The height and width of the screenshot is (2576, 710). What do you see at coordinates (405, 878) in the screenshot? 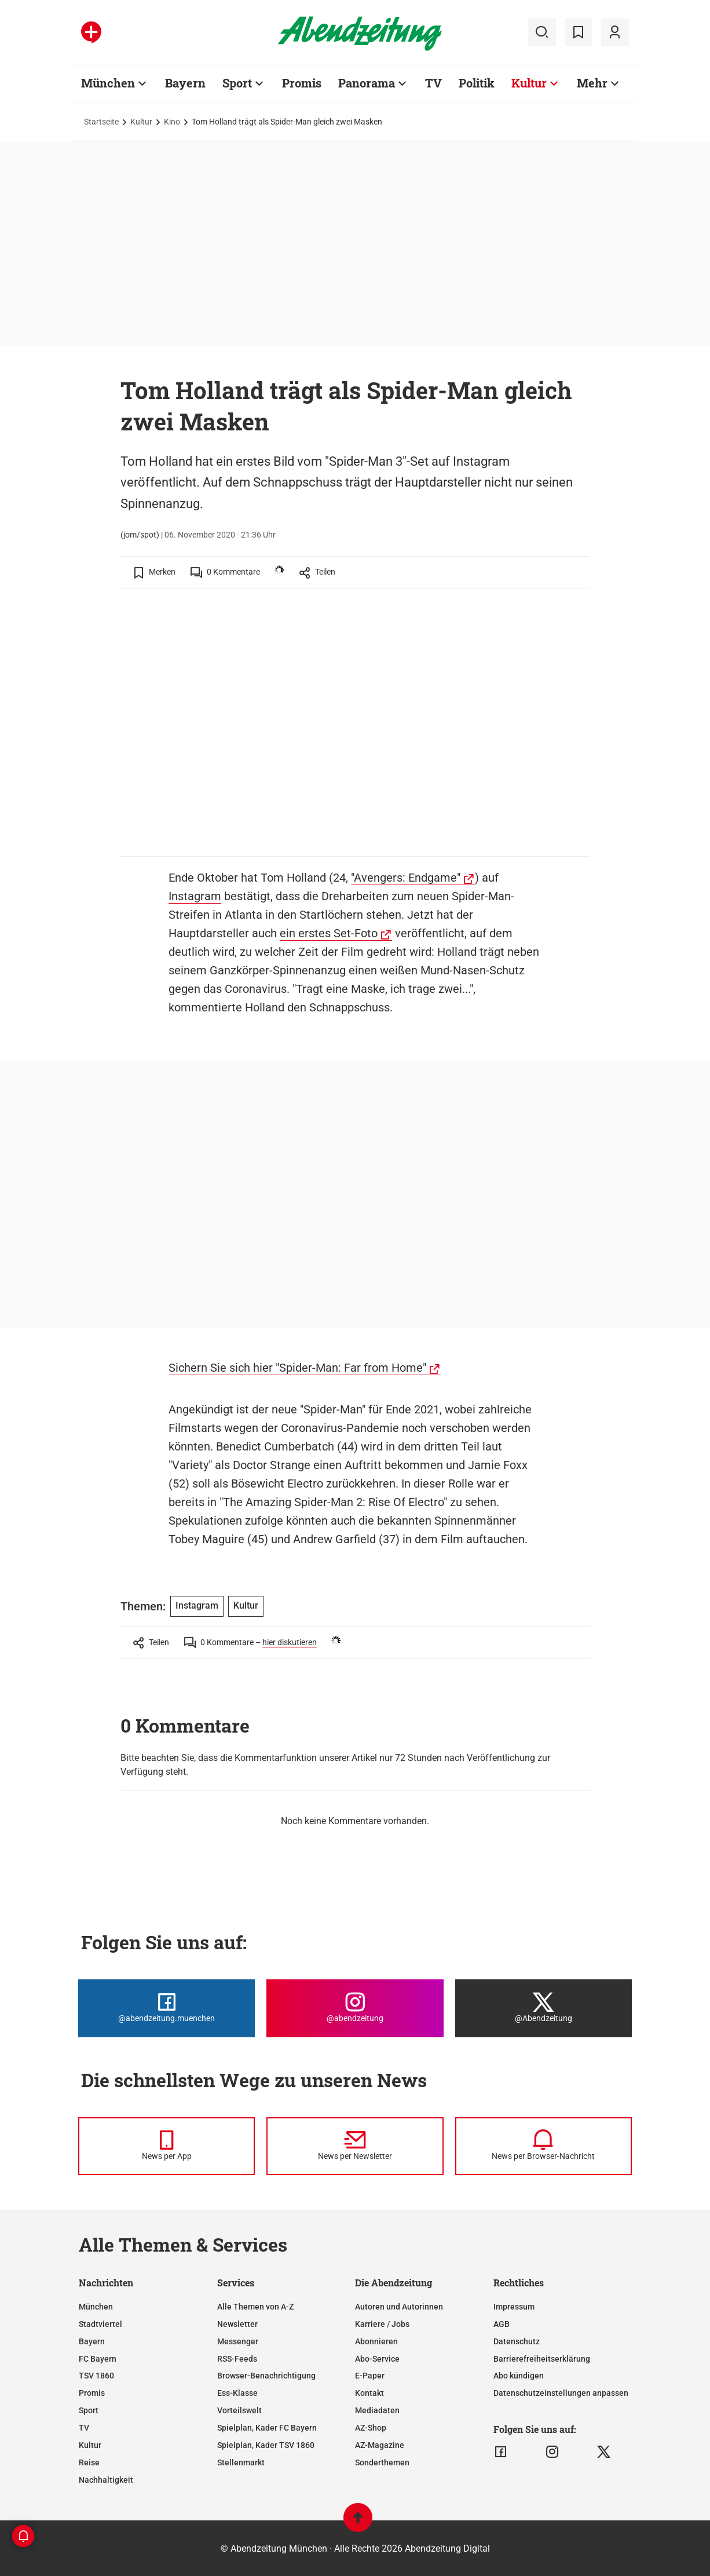
I see `"Avengers: Endgame"` at bounding box center [405, 878].